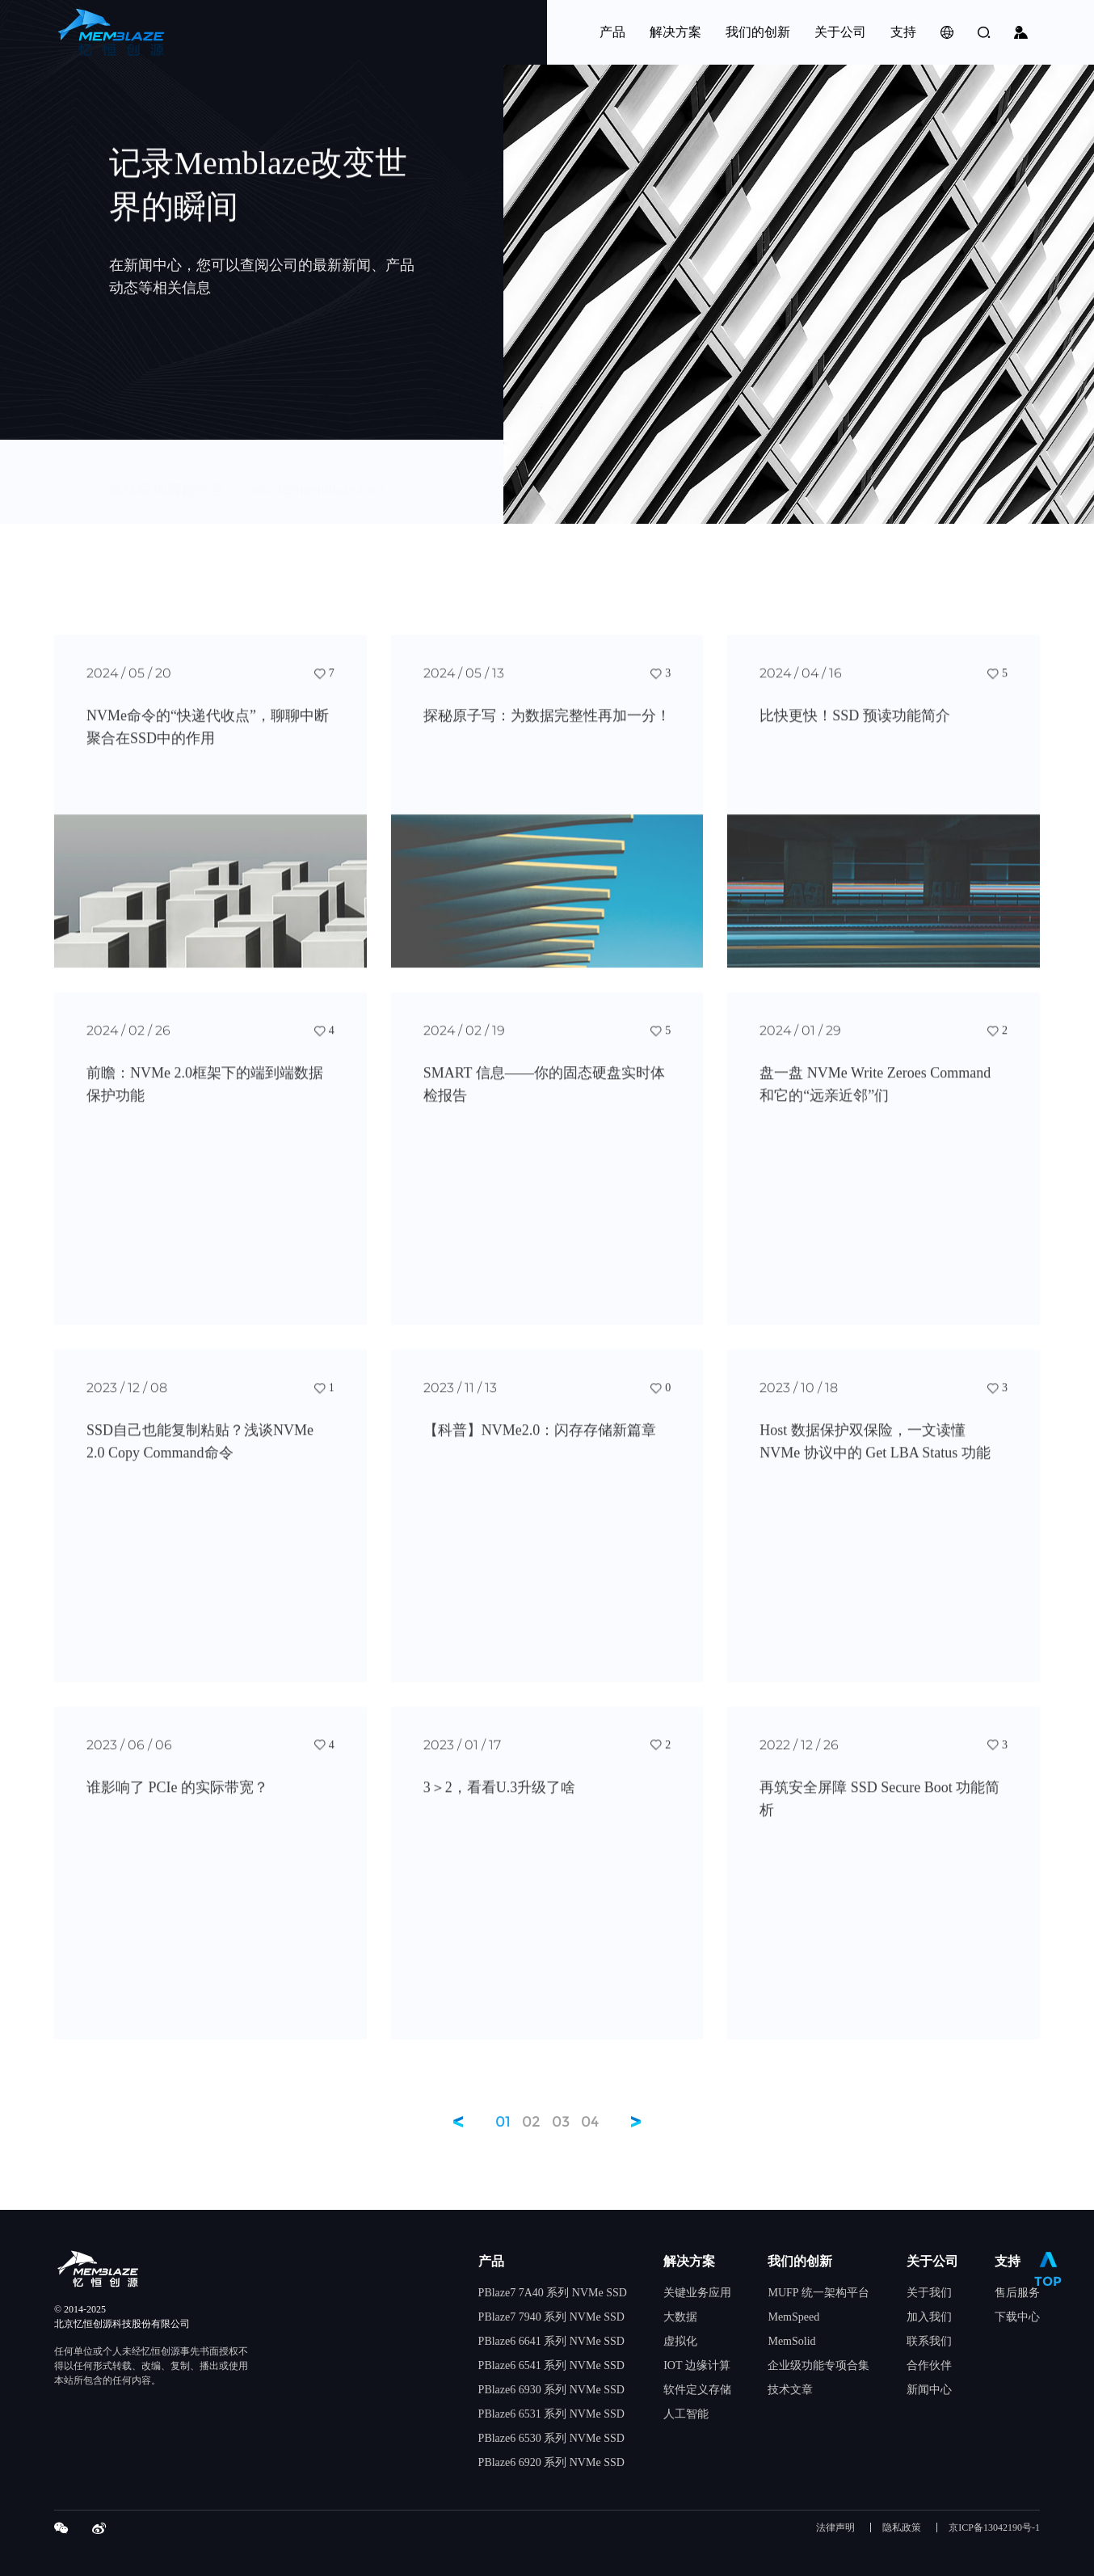 The image size is (1094, 2576). What do you see at coordinates (686, 2414) in the screenshot?
I see `人工智能` at bounding box center [686, 2414].